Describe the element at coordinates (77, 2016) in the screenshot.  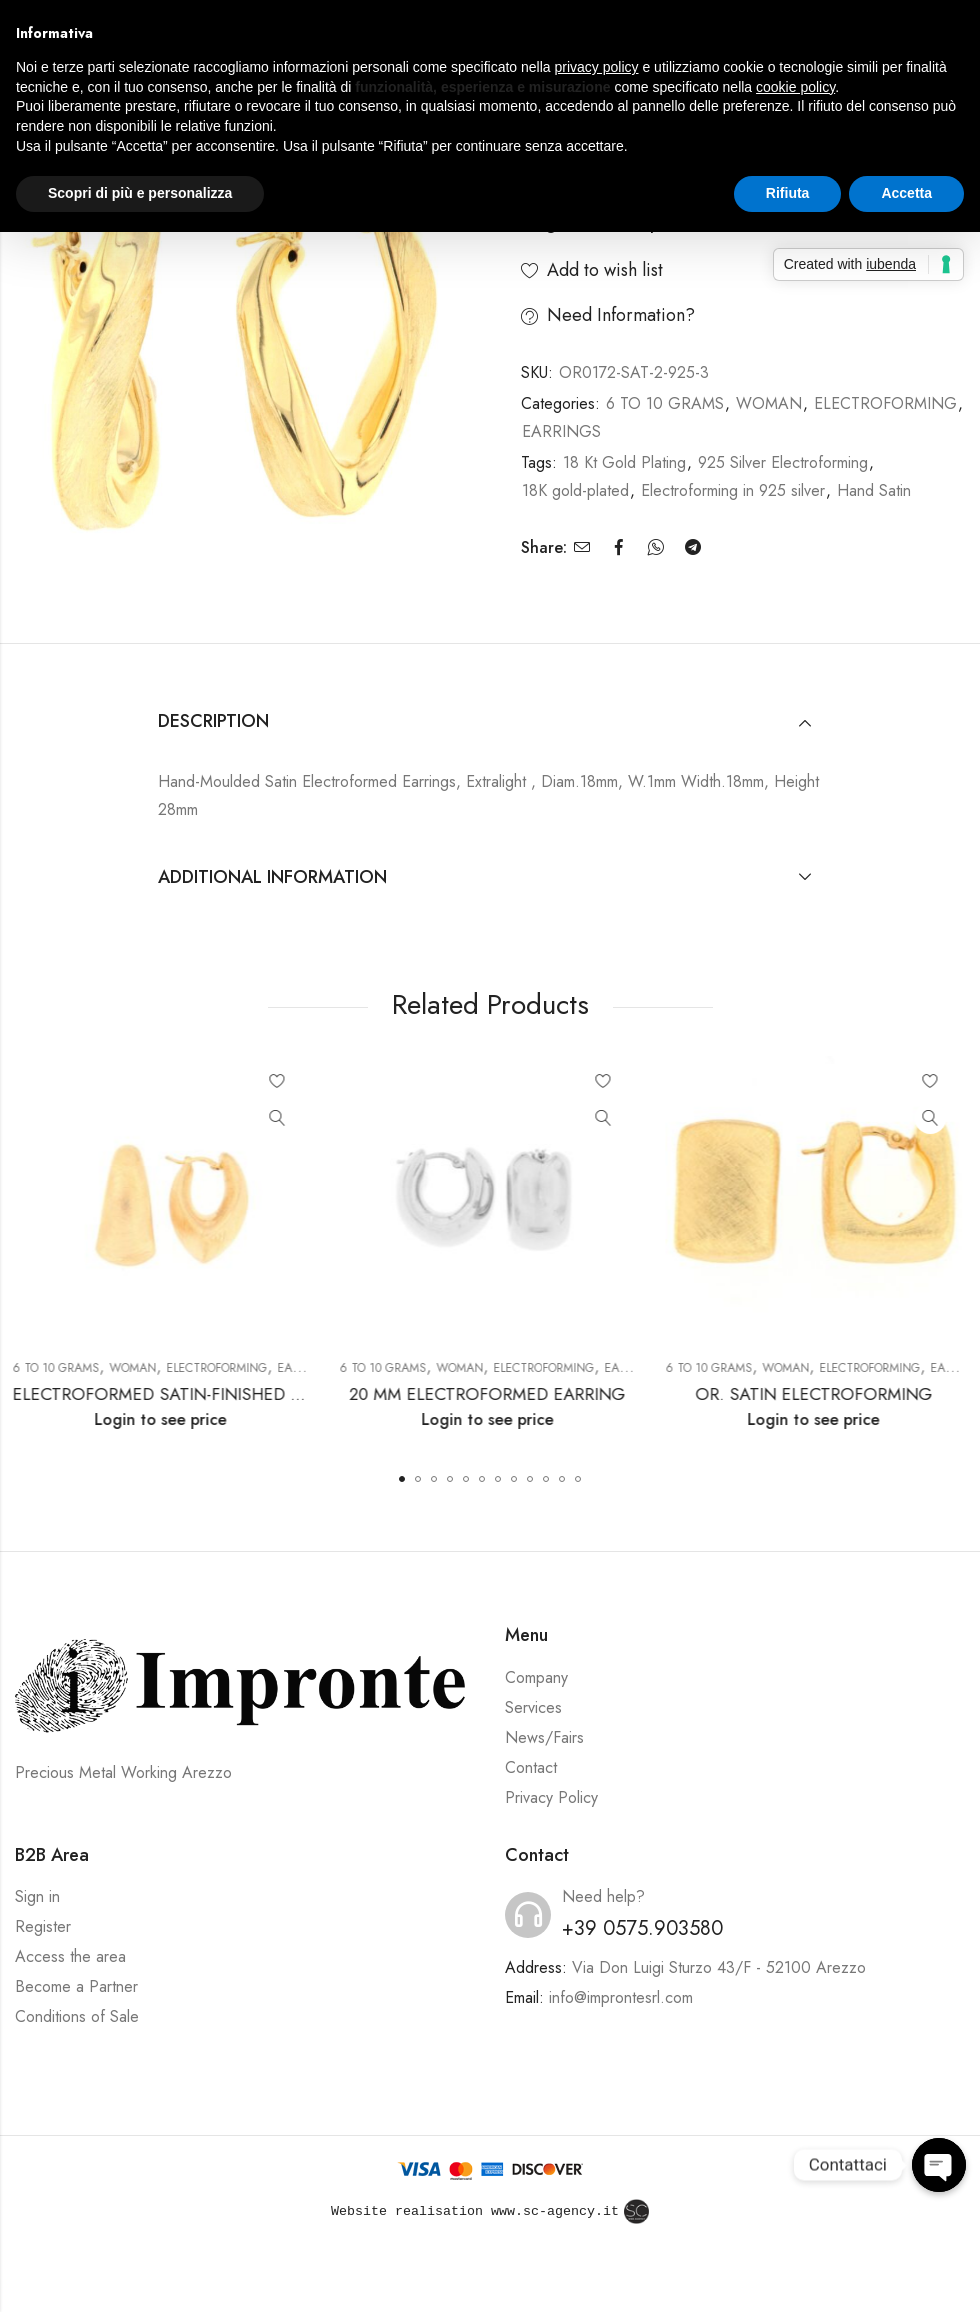
I see `Conditions of Sale` at that location.